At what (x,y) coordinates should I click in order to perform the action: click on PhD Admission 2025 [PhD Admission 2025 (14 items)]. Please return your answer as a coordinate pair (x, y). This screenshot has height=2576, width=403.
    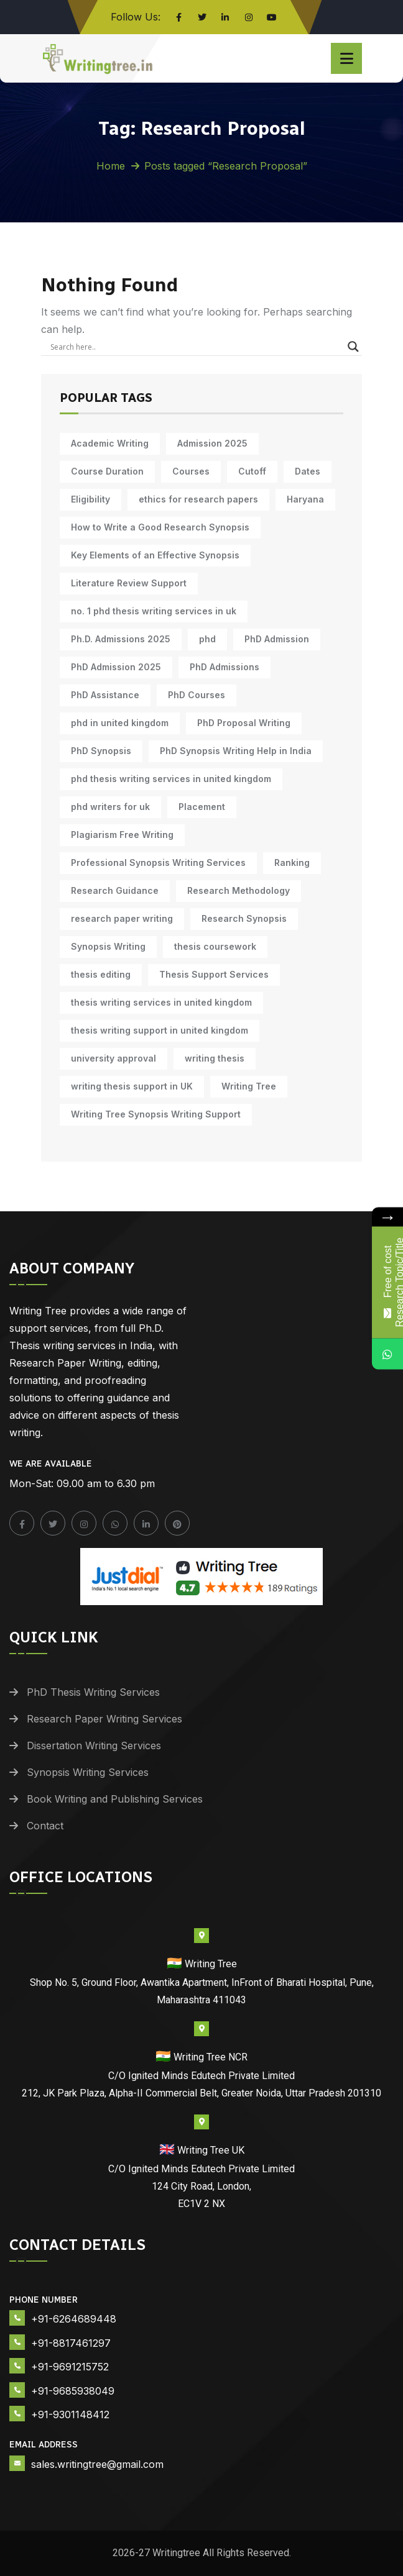
    Looking at the image, I should click on (116, 667).